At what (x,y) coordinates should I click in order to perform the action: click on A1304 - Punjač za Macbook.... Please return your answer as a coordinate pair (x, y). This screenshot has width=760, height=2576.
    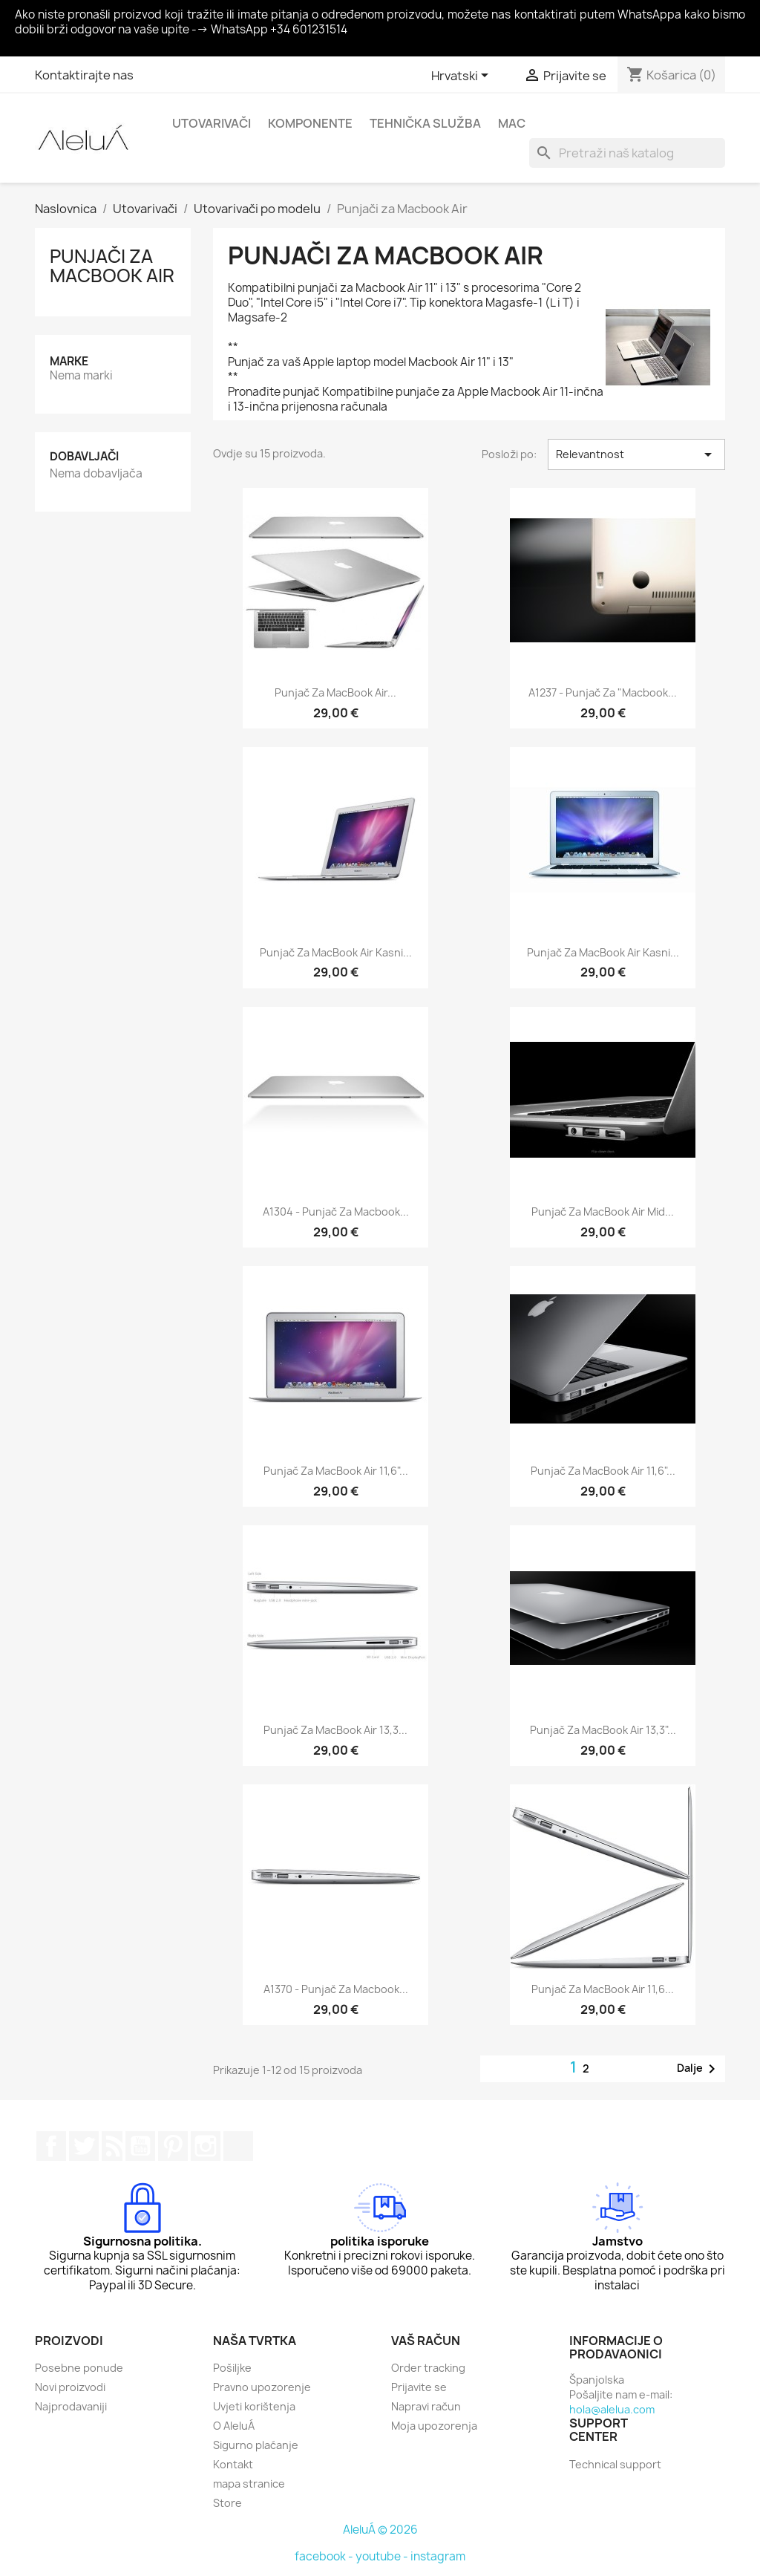
    Looking at the image, I should click on (336, 1211).